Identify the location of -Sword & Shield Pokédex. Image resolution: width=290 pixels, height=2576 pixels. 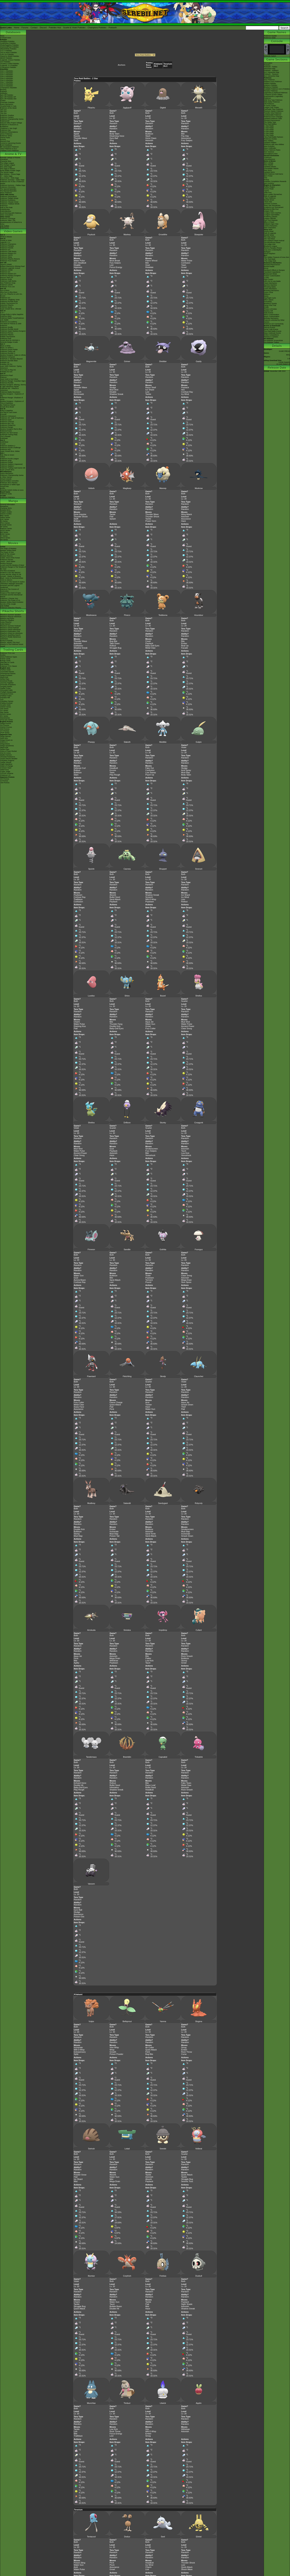
(9, 56).